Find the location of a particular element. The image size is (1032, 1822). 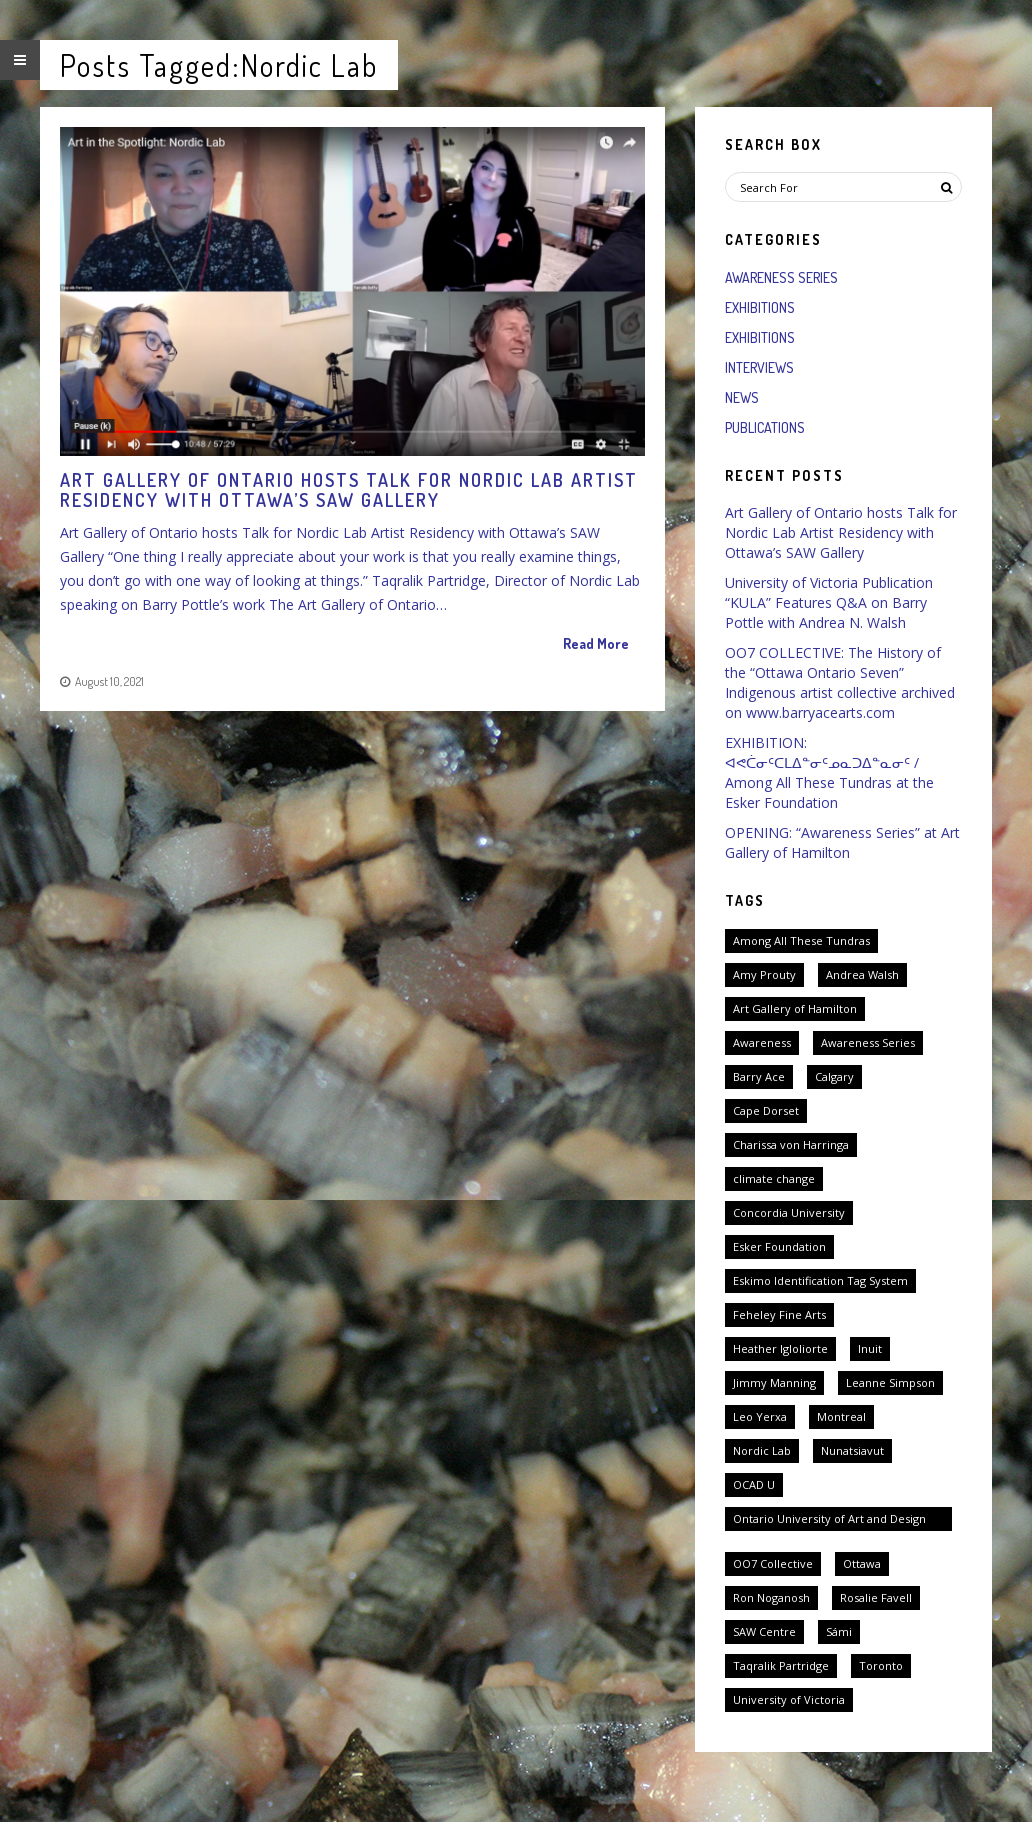

SAW Centre [SAW Centre (1 item)] is located at coordinates (764, 1631).